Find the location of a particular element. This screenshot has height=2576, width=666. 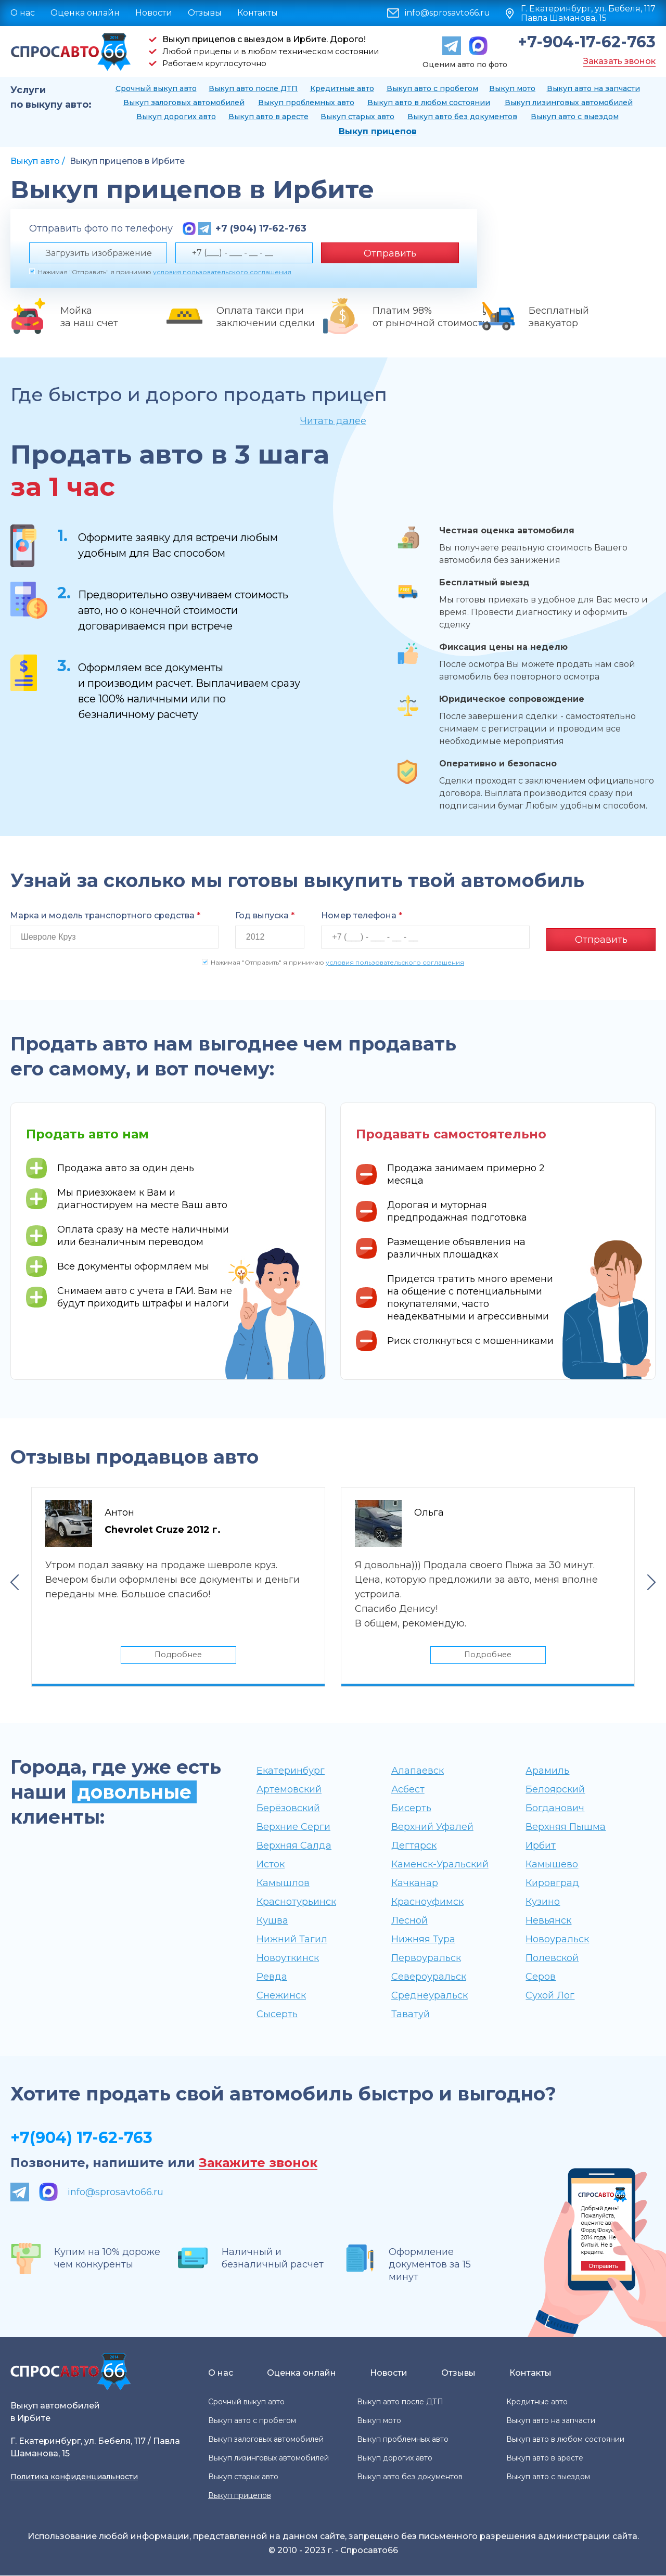

Контакты is located at coordinates (257, 13).